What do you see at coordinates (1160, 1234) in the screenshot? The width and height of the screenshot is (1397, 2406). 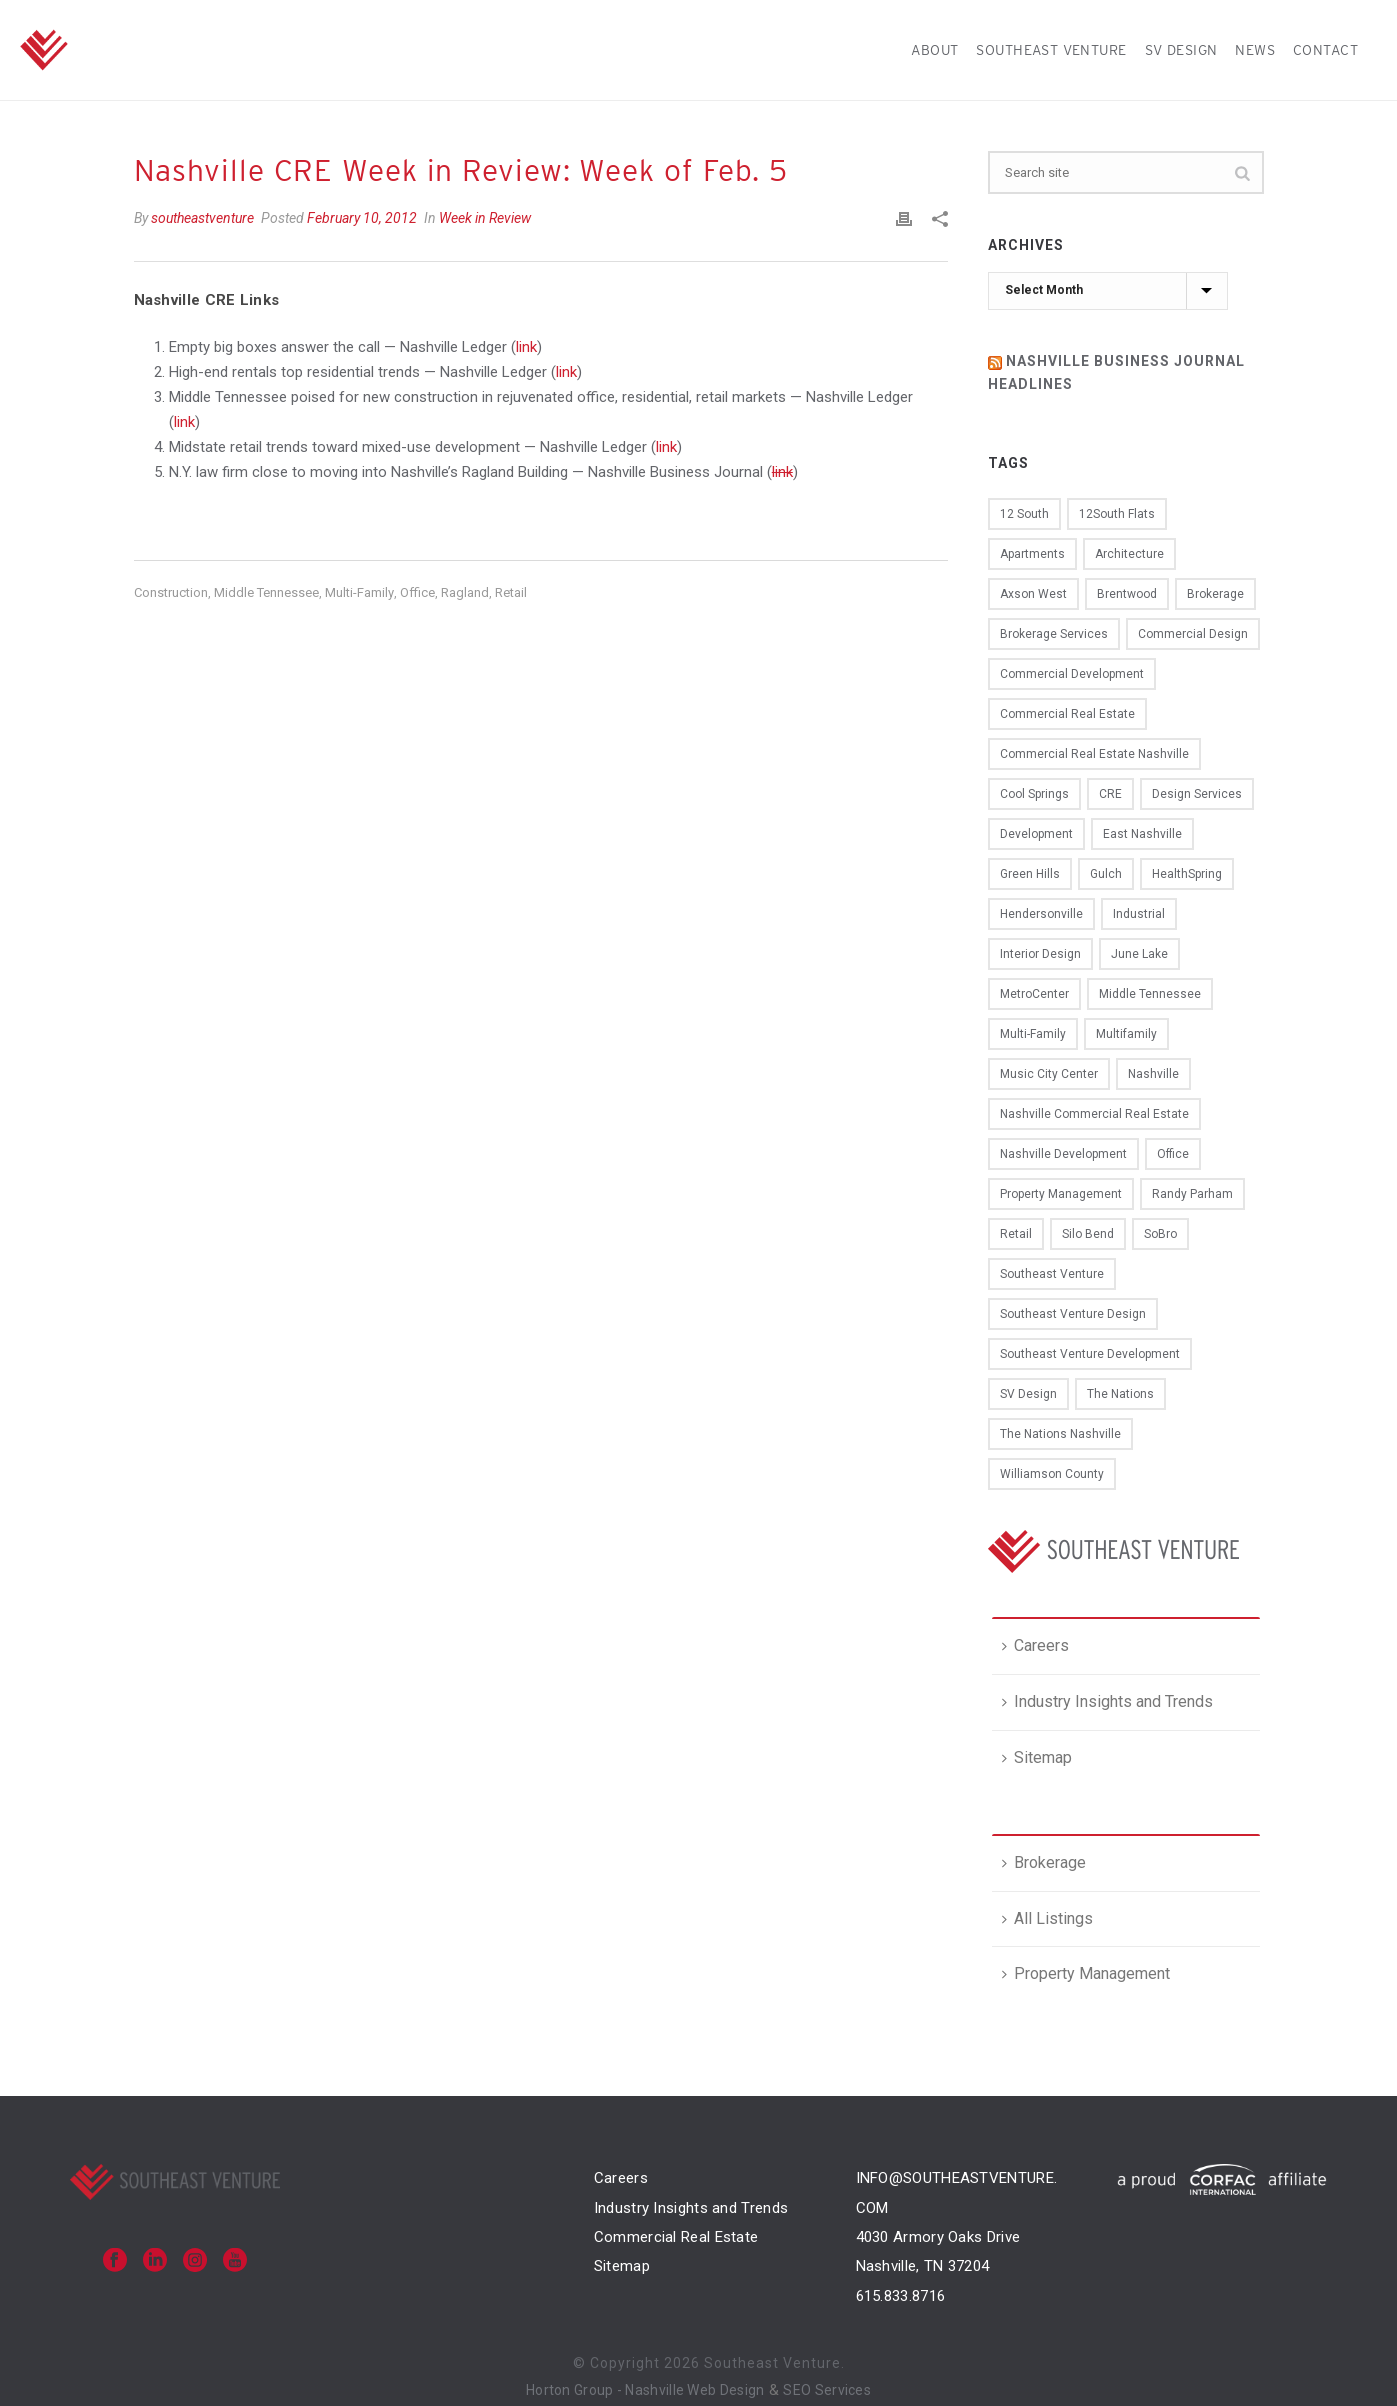 I see `SoBro [SoBro (12 items)]` at bounding box center [1160, 1234].